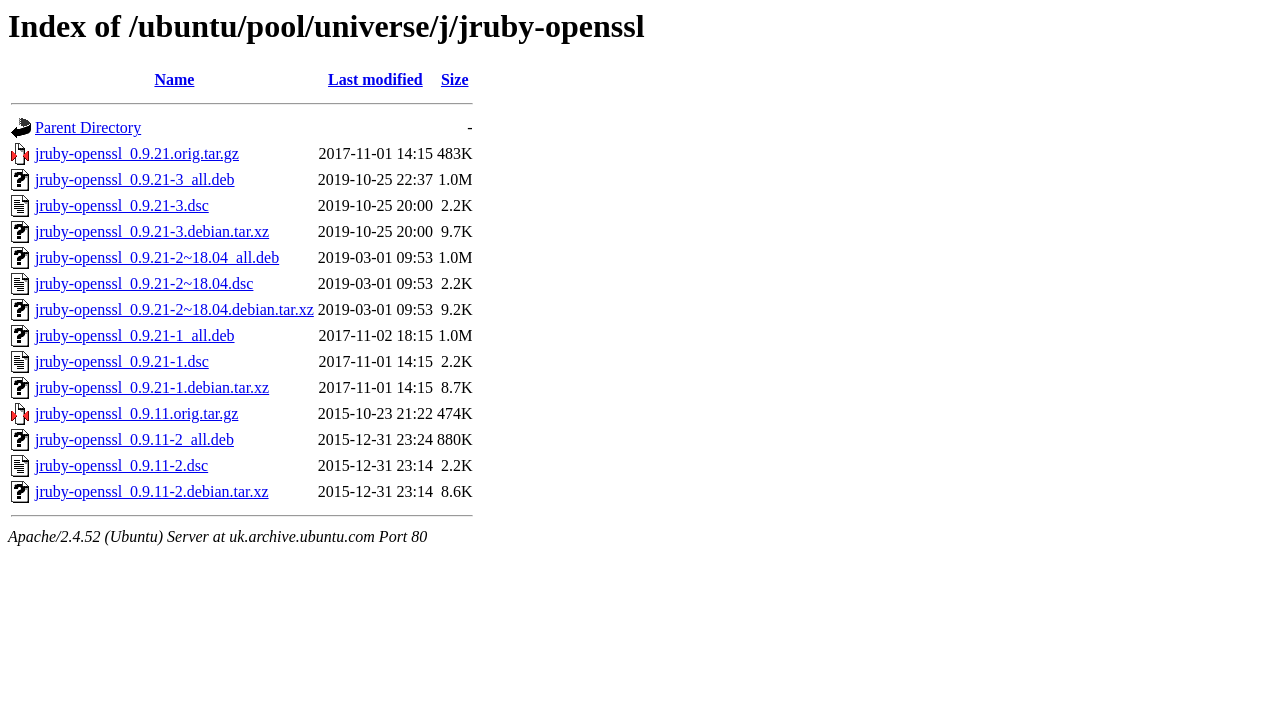 The width and height of the screenshot is (1280, 720). Describe the element at coordinates (152, 231) in the screenshot. I see `jruby-openssl_0.9.21-3.debian.tar.xz` at that location.